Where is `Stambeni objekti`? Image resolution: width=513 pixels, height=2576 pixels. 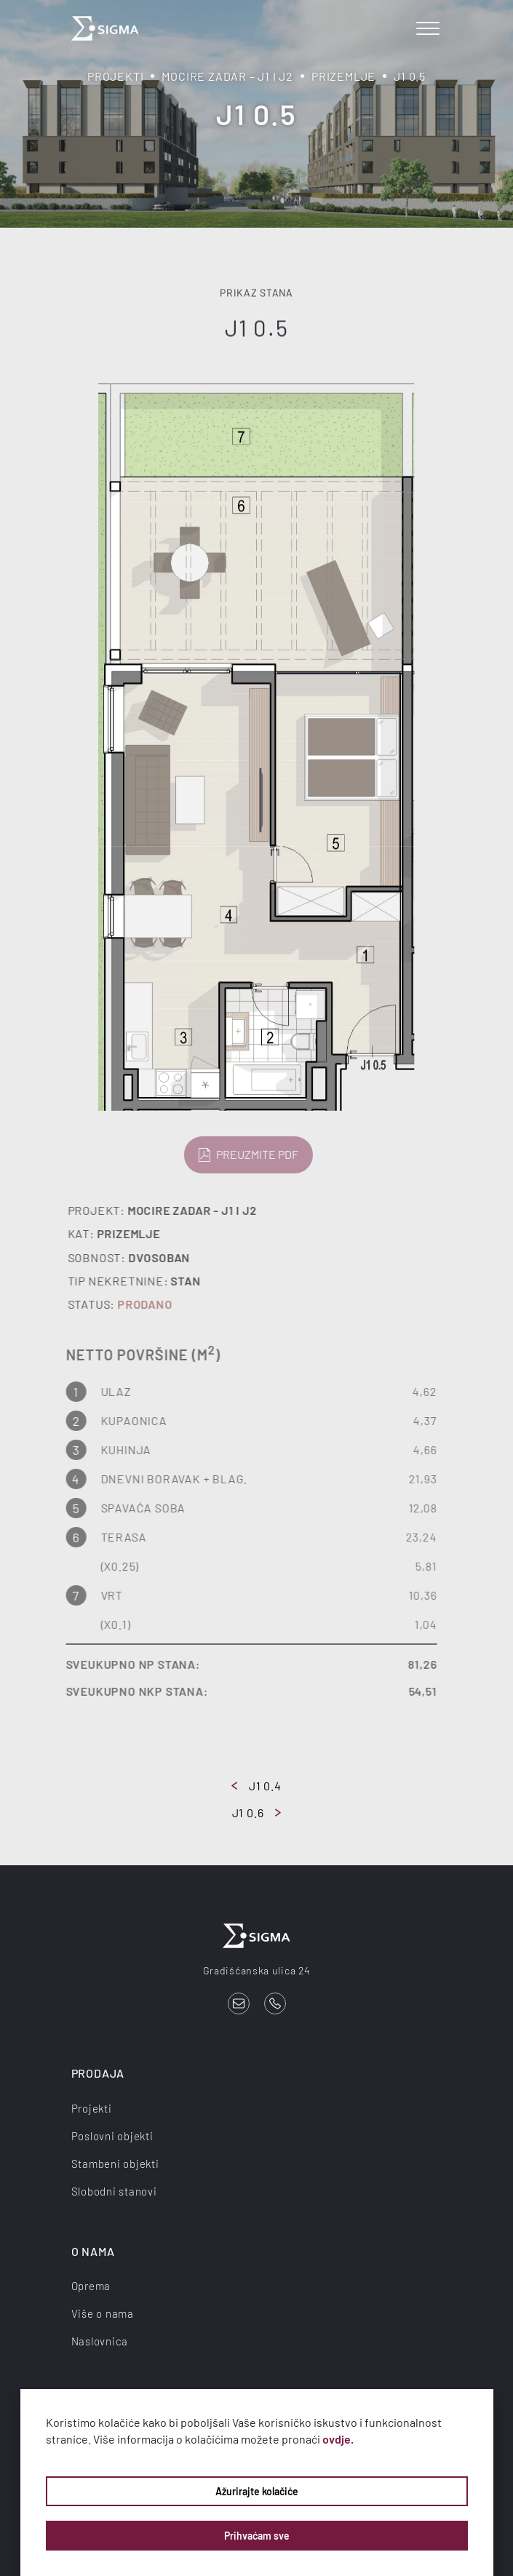
Stambeni objekti is located at coordinates (115, 2163).